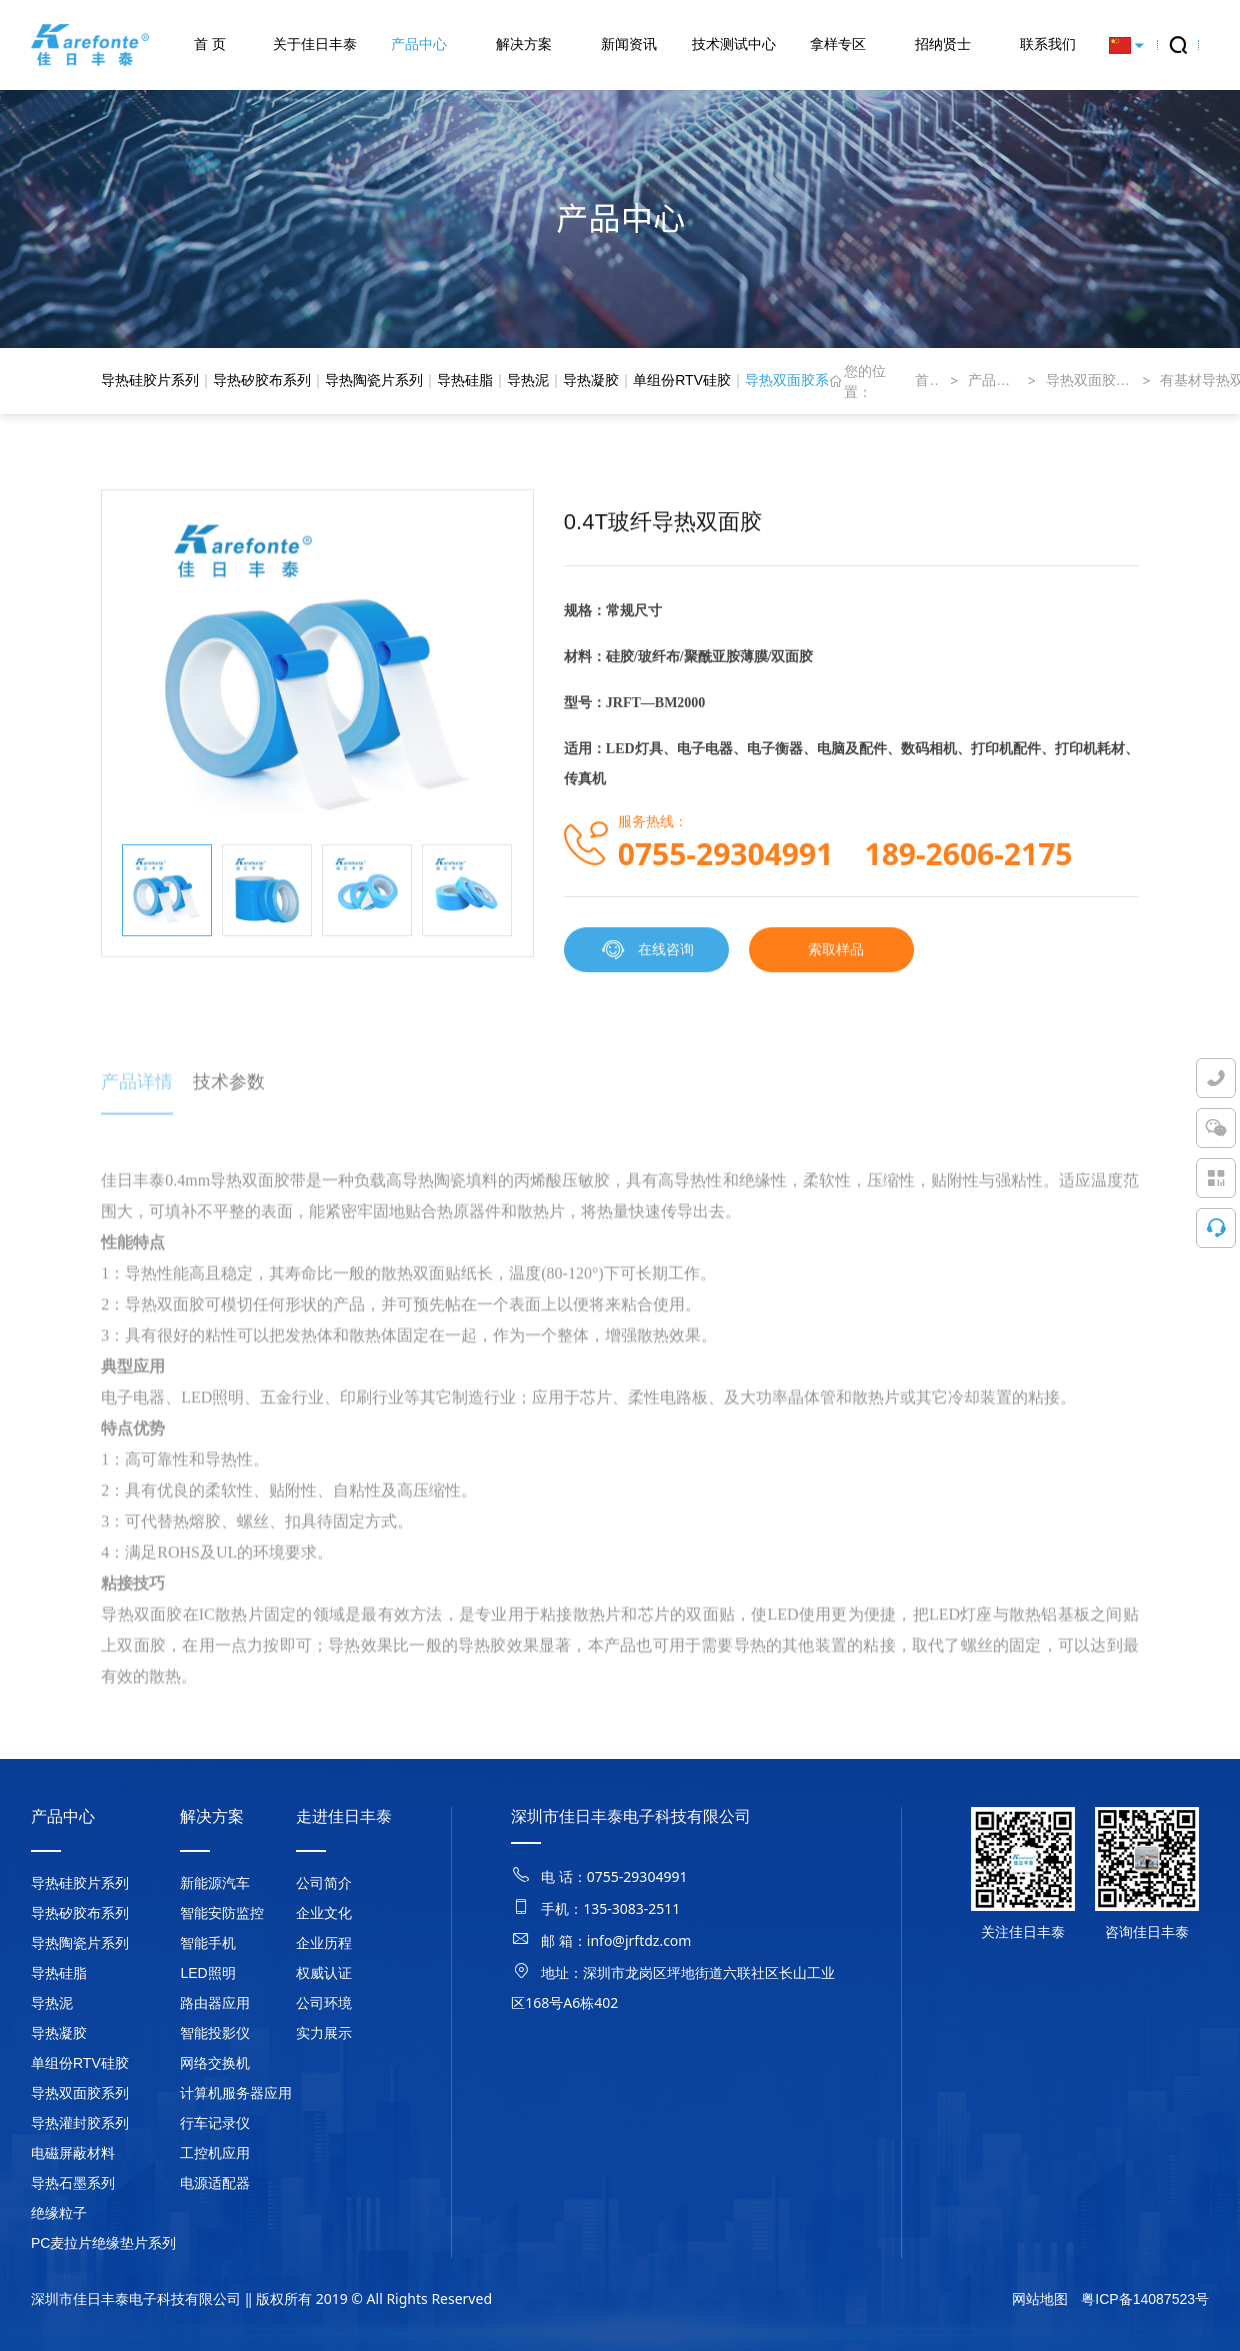  I want to click on 关于佳日丰泰, so click(315, 44).